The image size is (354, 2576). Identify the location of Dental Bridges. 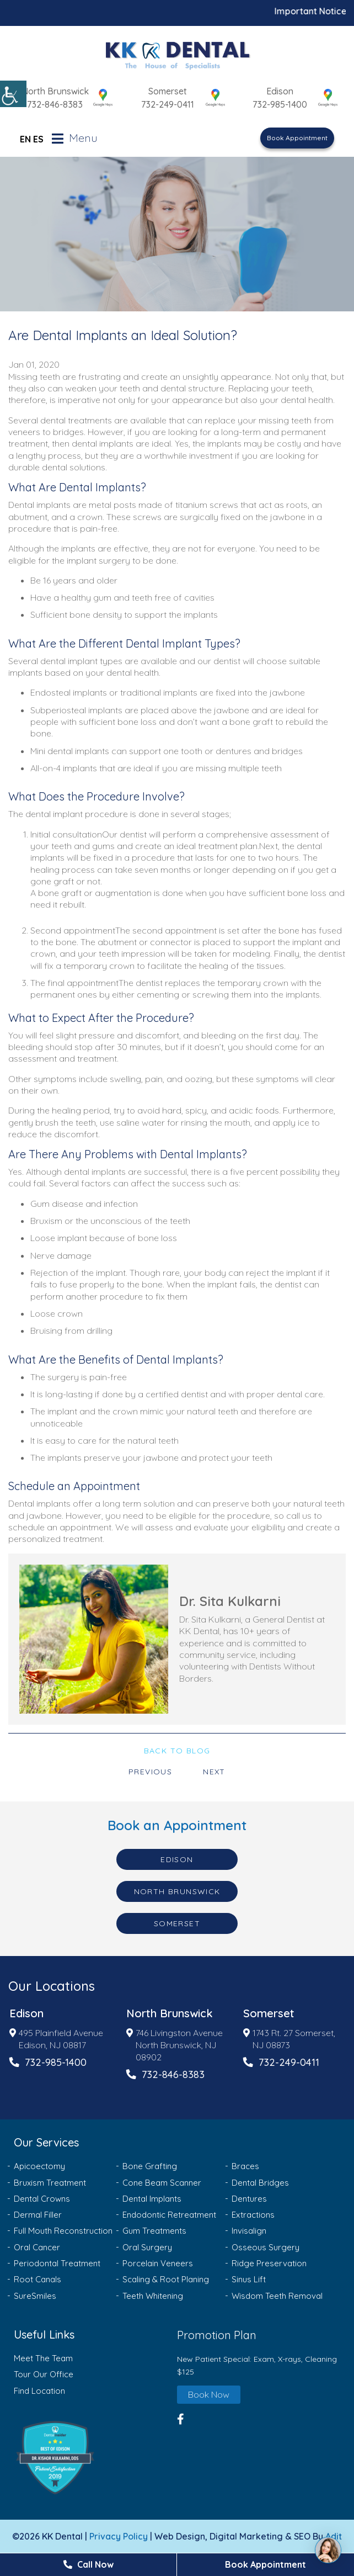
(260, 2182).